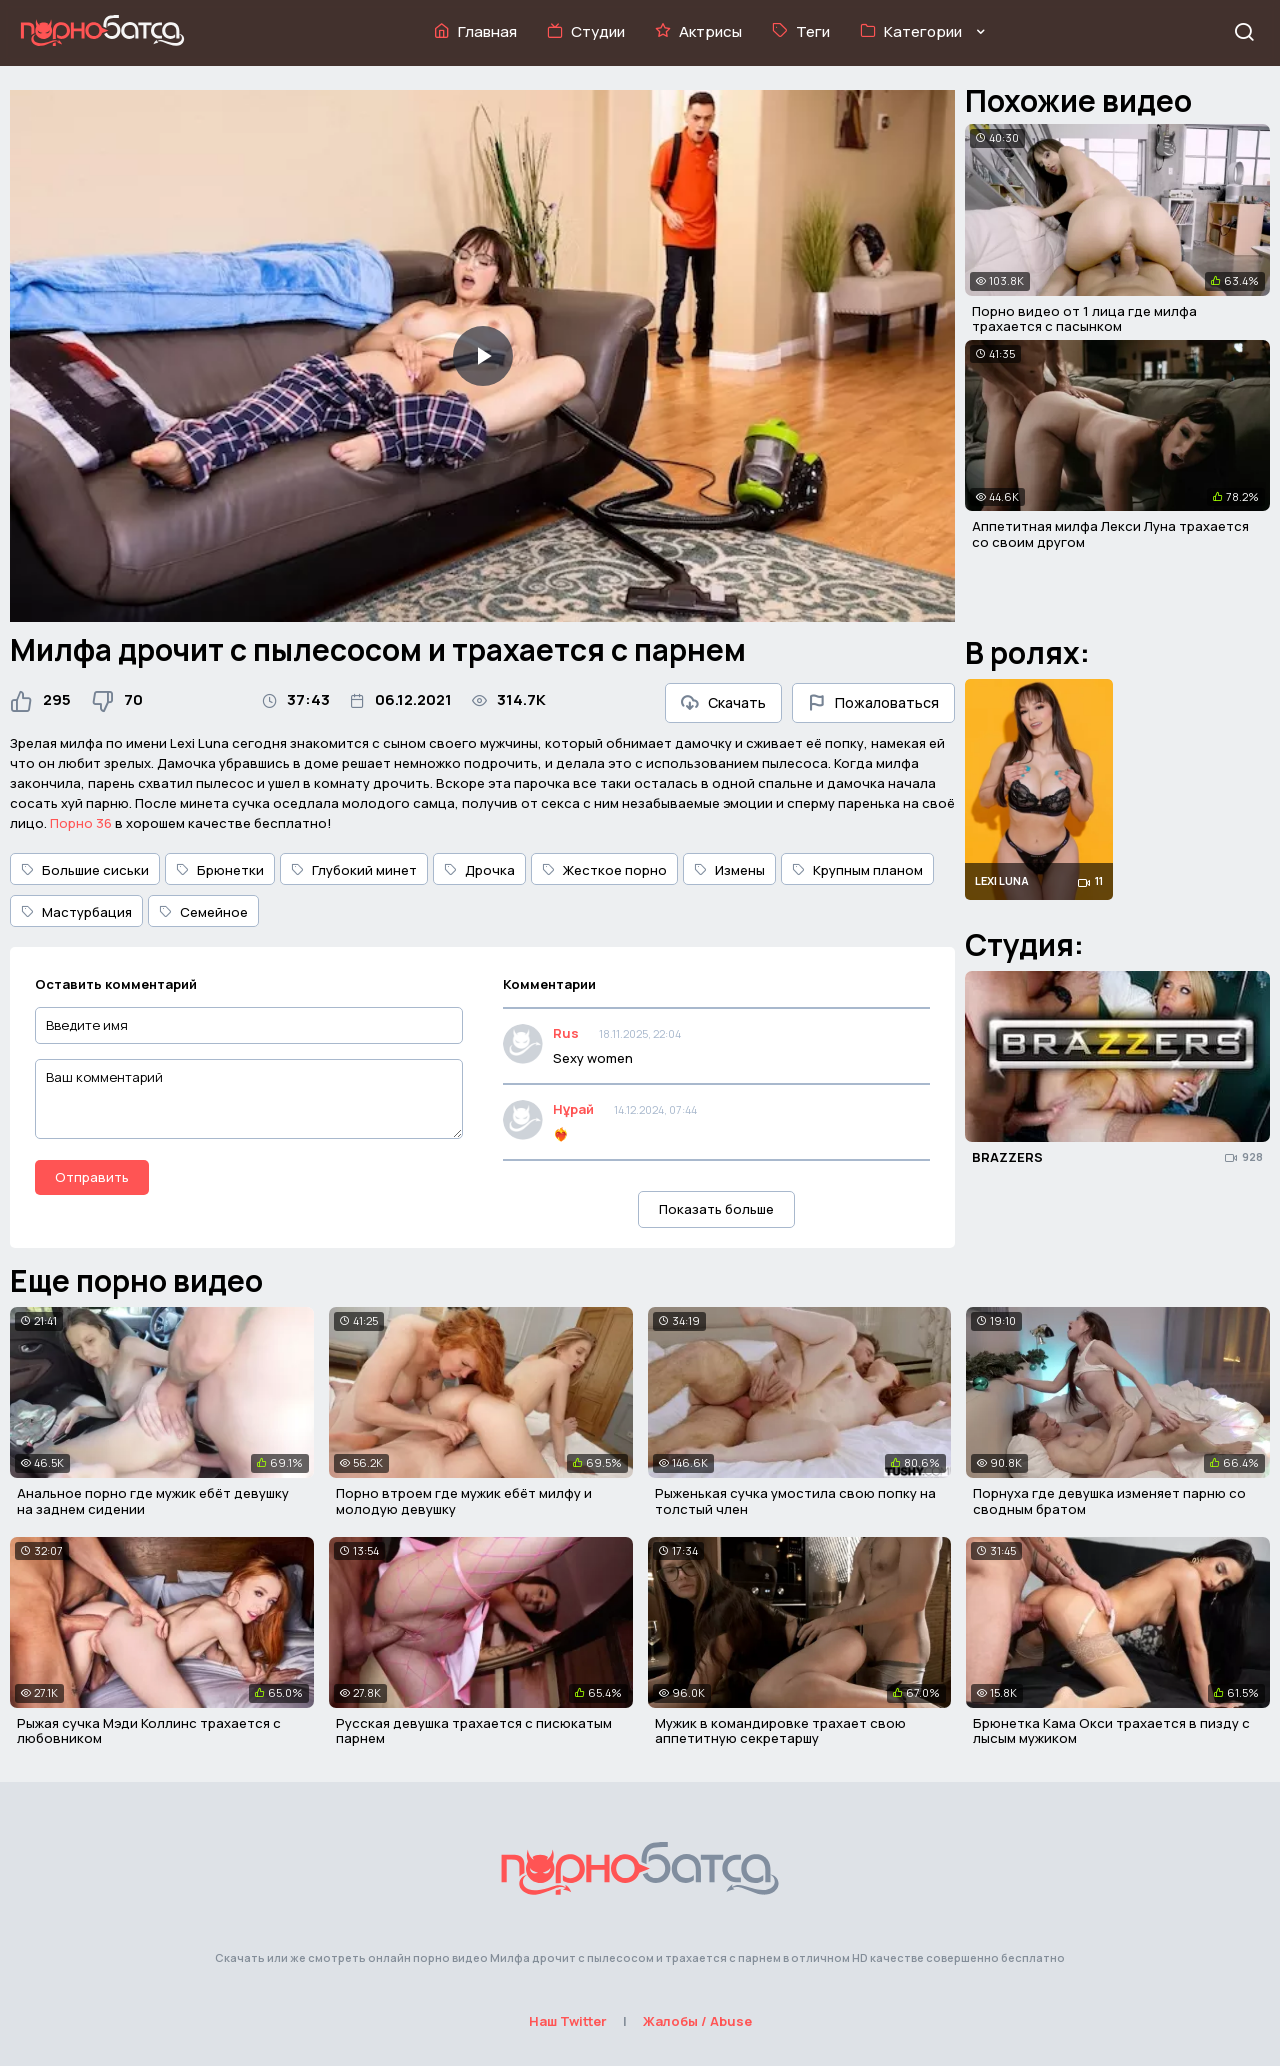 The height and width of the screenshot is (2066, 1280). What do you see at coordinates (153, 1501) in the screenshot?
I see `Анальное порно где мужик ебёт девушку на заднем сидении` at bounding box center [153, 1501].